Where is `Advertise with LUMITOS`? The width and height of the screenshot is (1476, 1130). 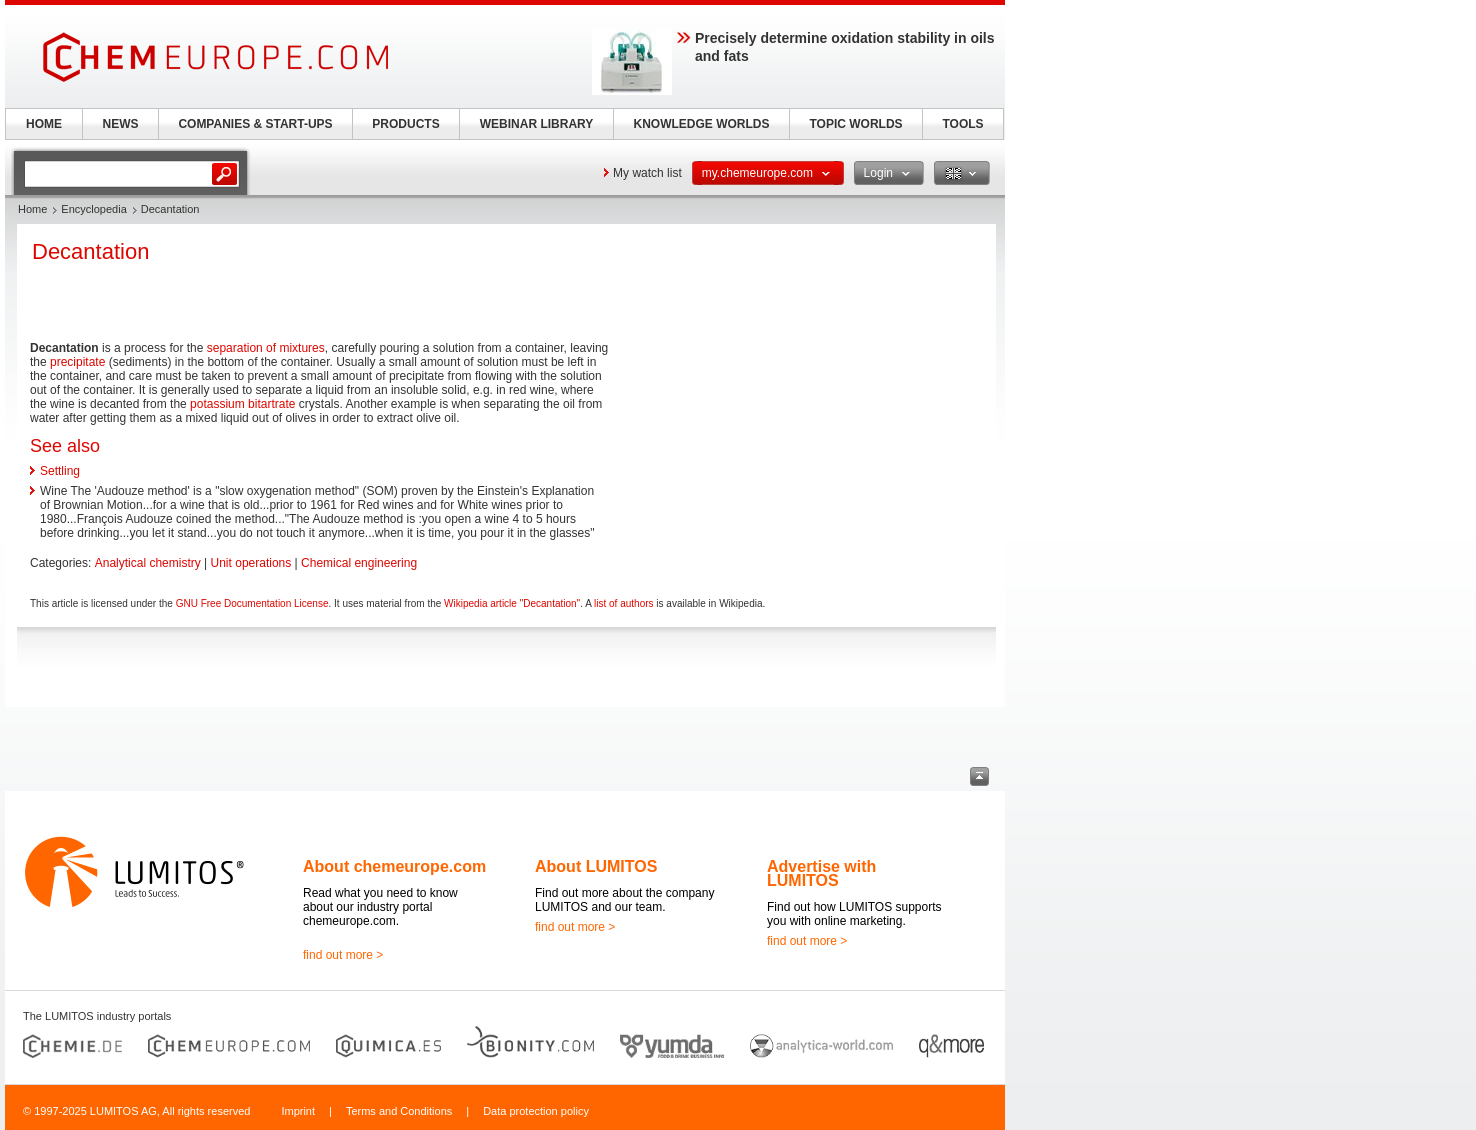 Advertise with LUMITOS is located at coordinates (821, 873).